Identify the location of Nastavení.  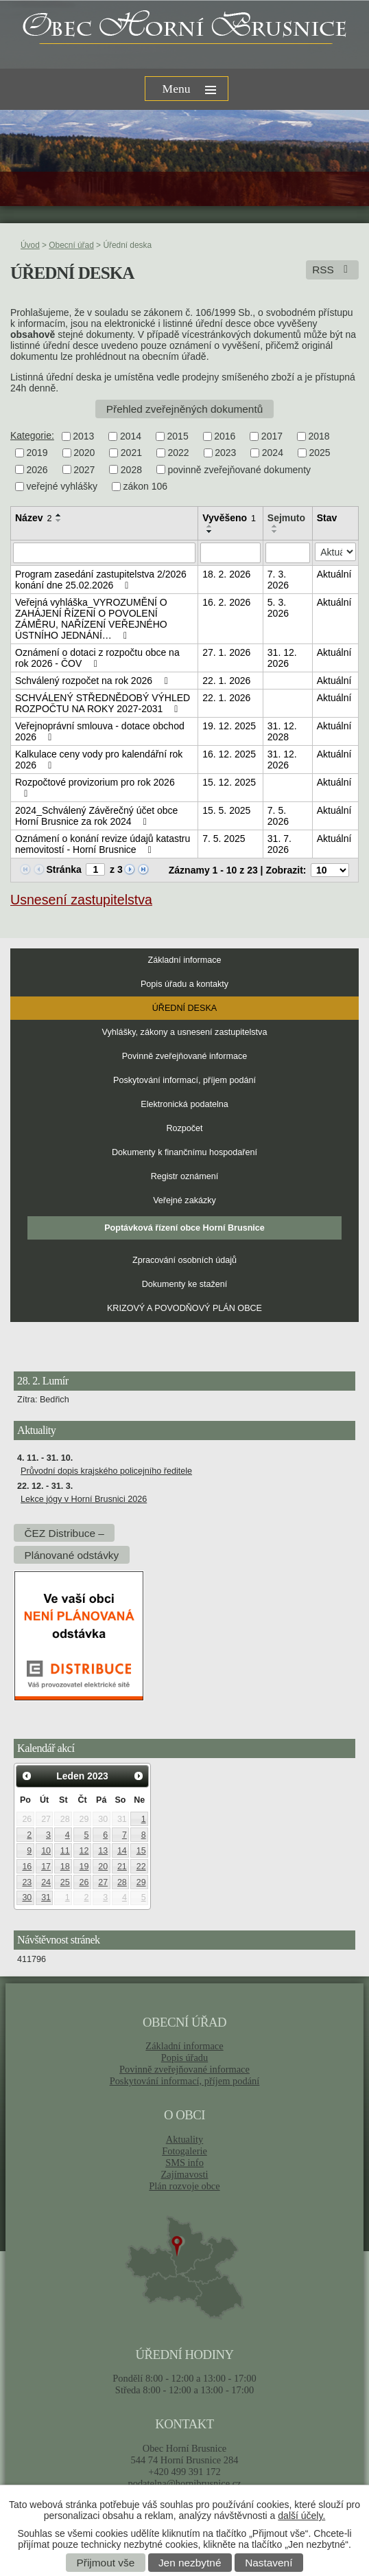
(268, 2562).